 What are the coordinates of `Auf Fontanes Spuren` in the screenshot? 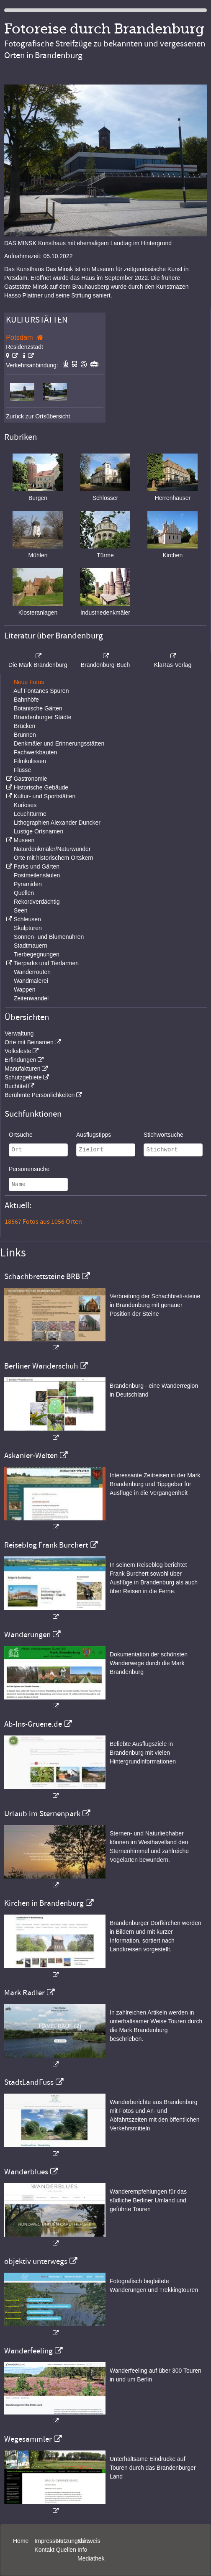 It's located at (41, 690).